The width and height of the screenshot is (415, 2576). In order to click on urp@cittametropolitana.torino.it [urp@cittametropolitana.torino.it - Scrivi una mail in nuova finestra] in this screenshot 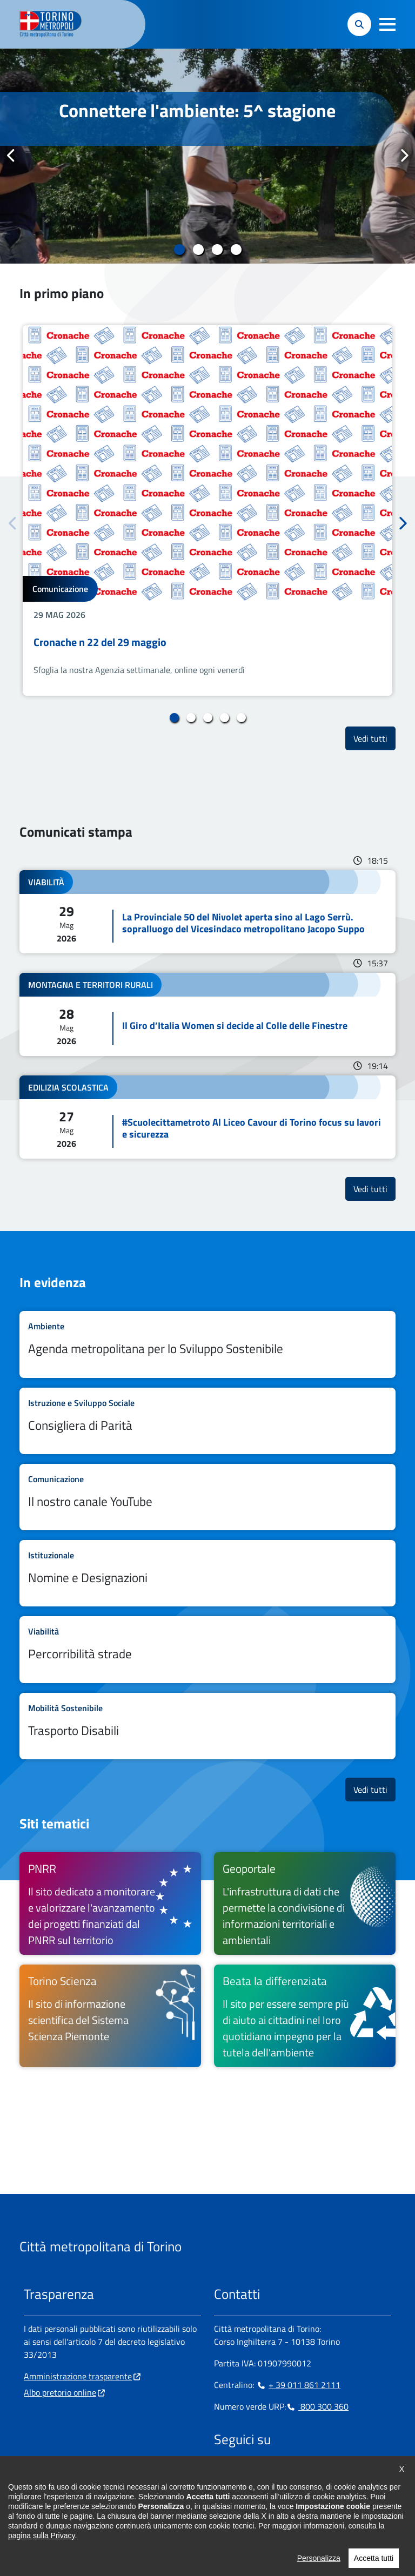, I will do `click(90, 2507)`.